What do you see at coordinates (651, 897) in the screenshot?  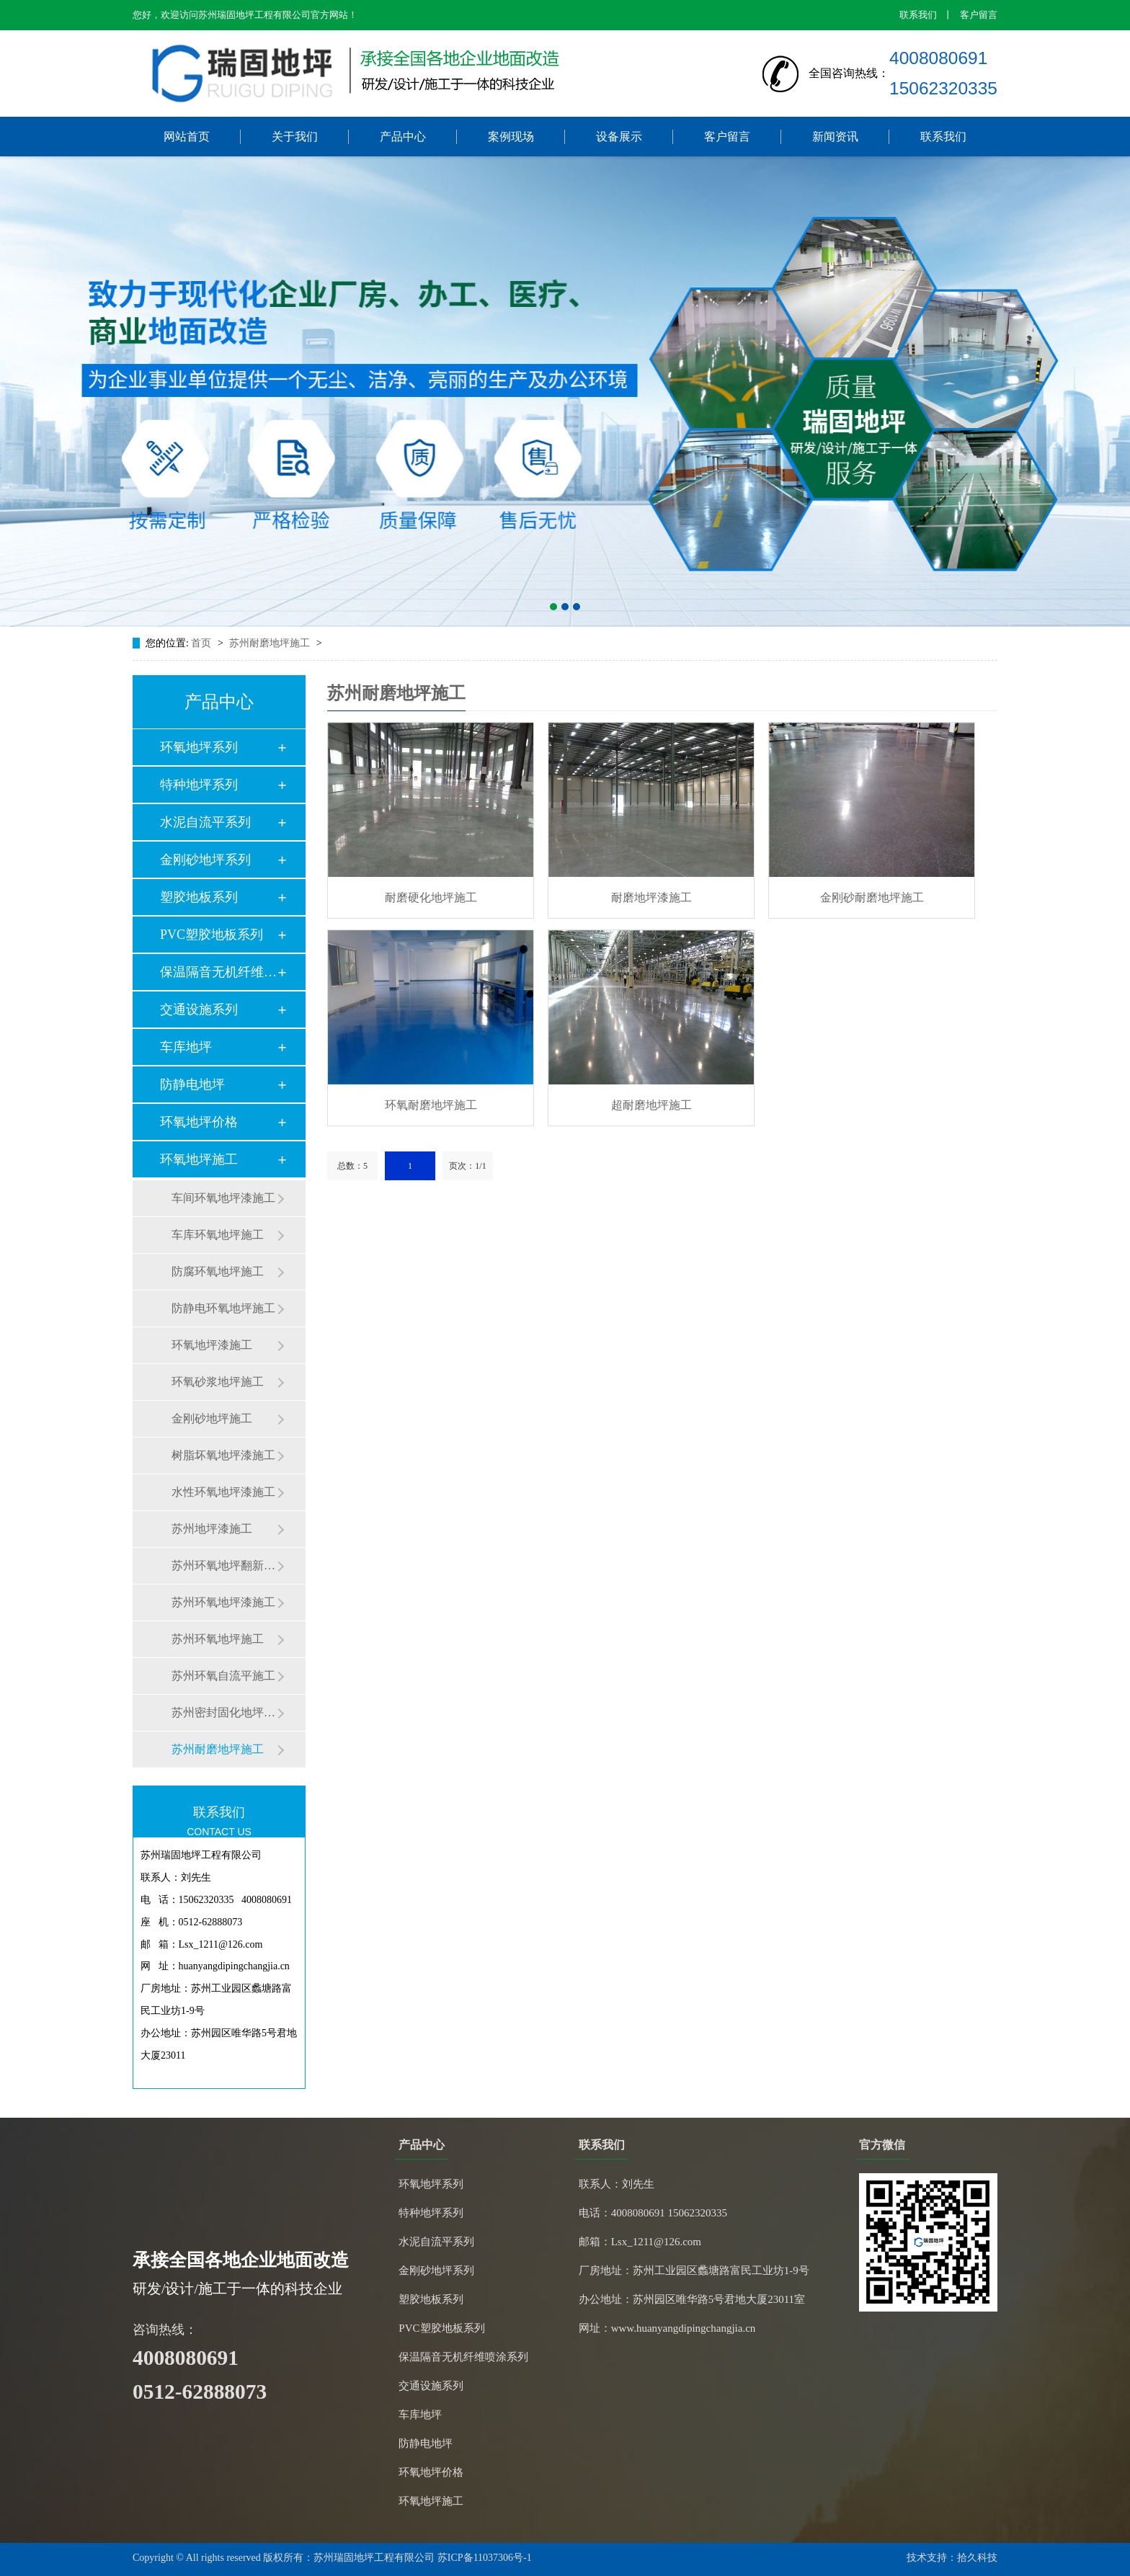 I see `耐磨地坪漆施工` at bounding box center [651, 897].